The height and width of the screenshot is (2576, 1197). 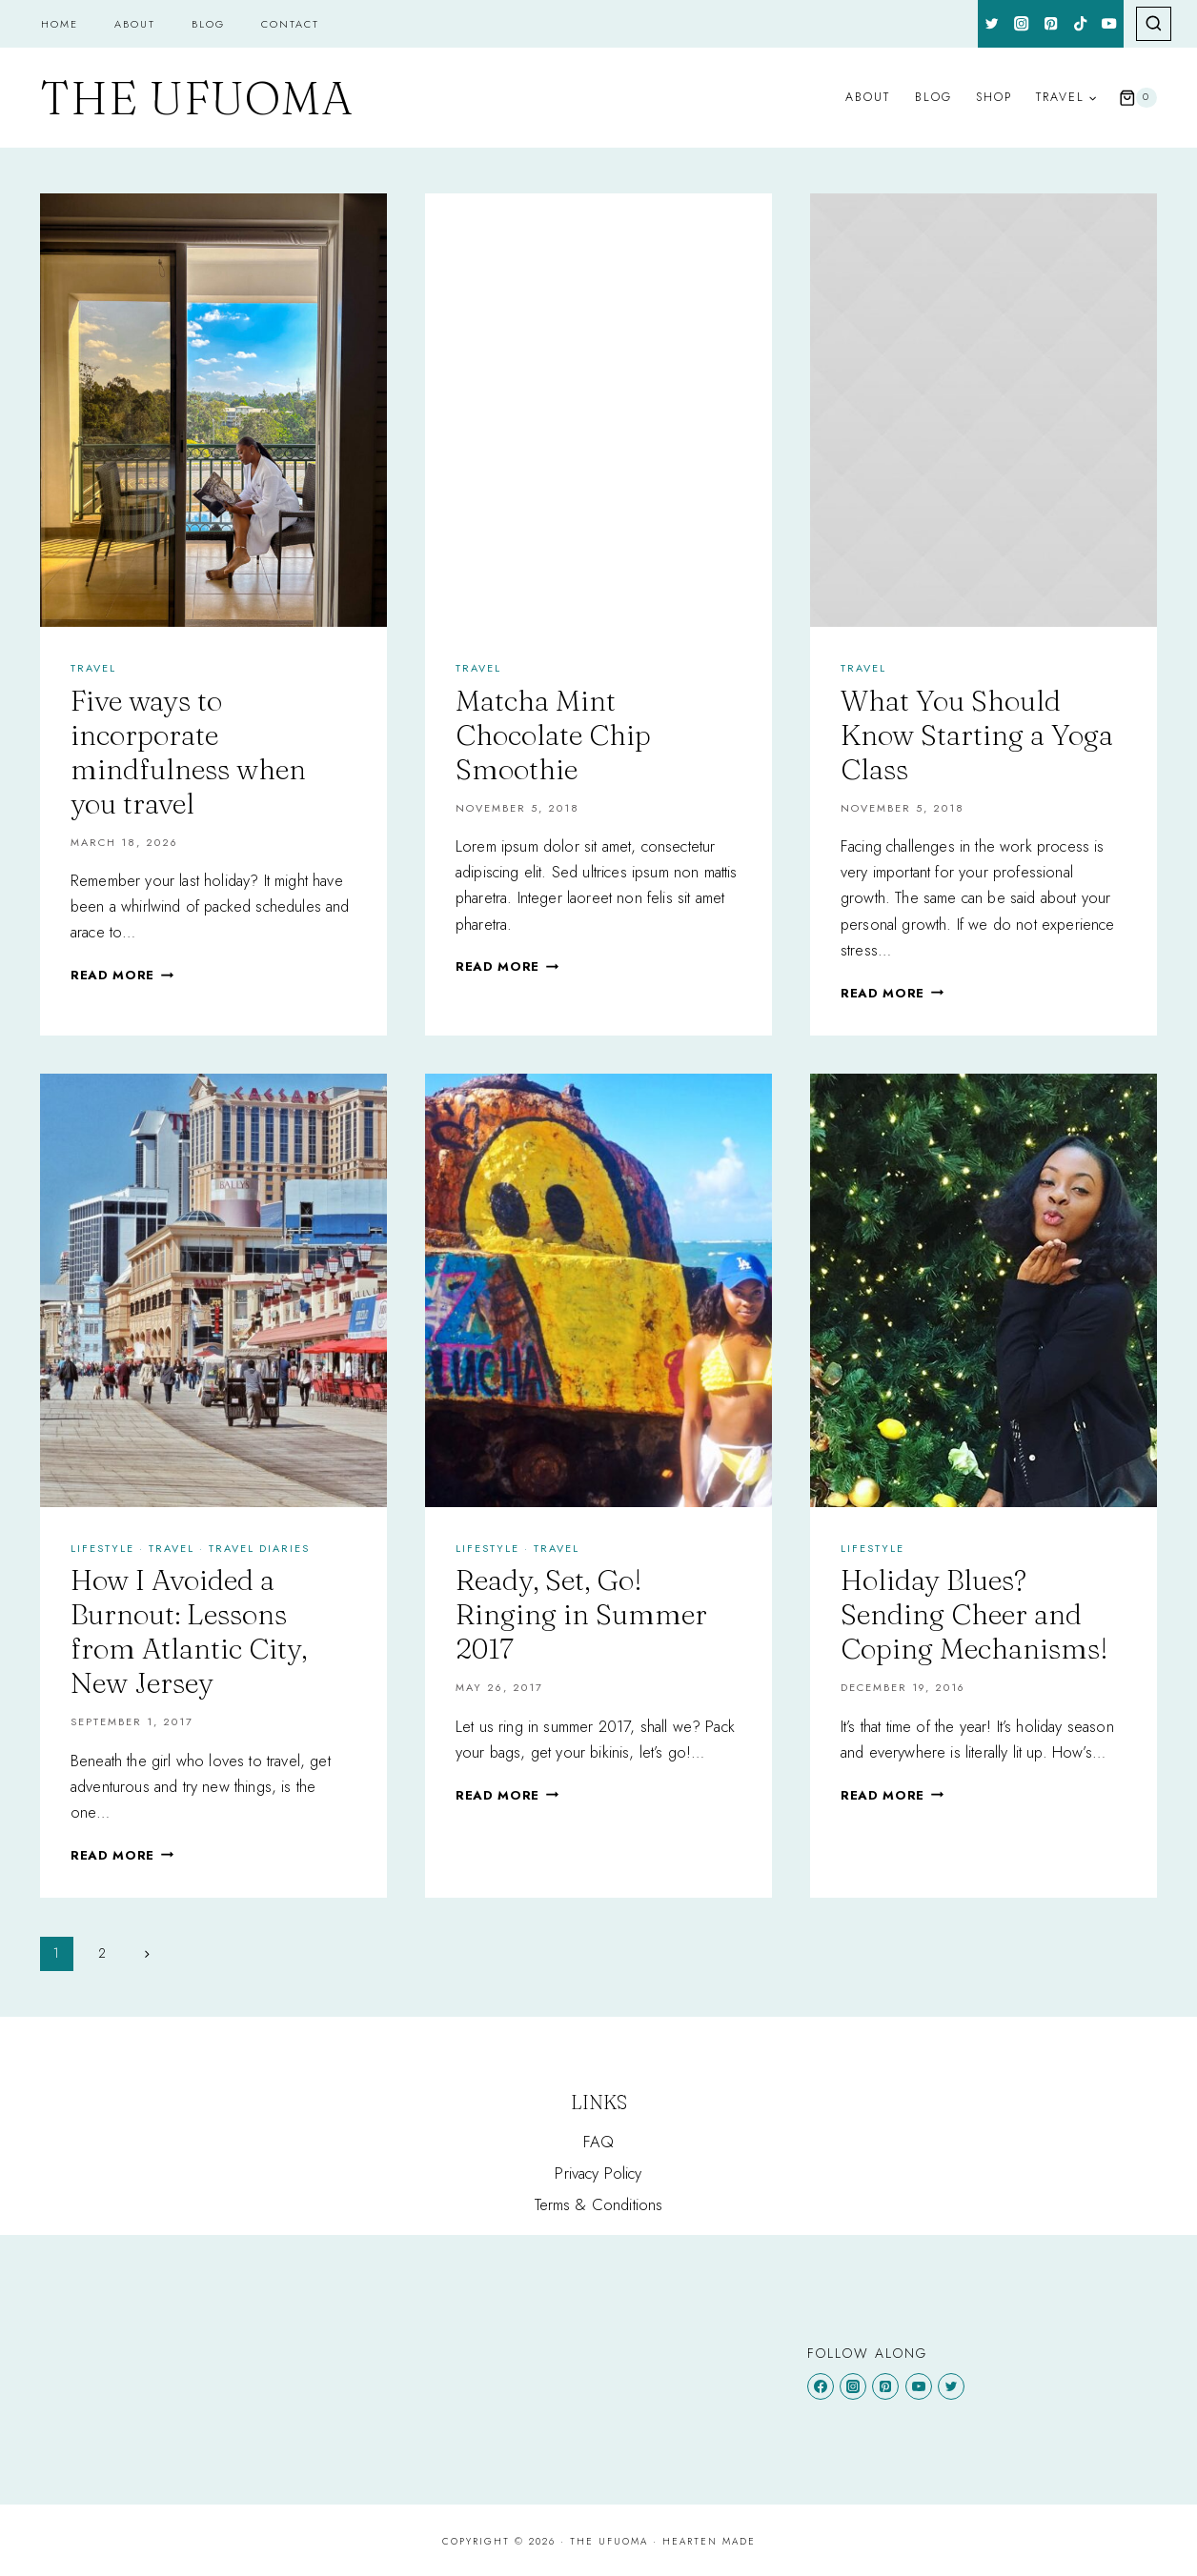 I want to click on Shop, so click(x=994, y=97).